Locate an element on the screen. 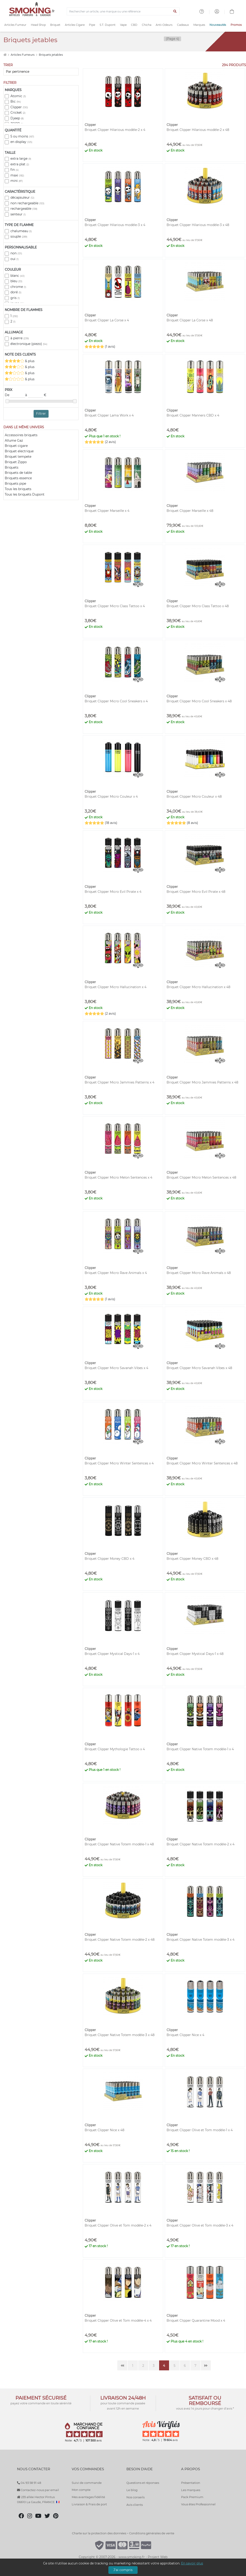 This screenshot has width=246, height=2576. Briquet Clipper Nice x 4 is located at coordinates (185, 2035).